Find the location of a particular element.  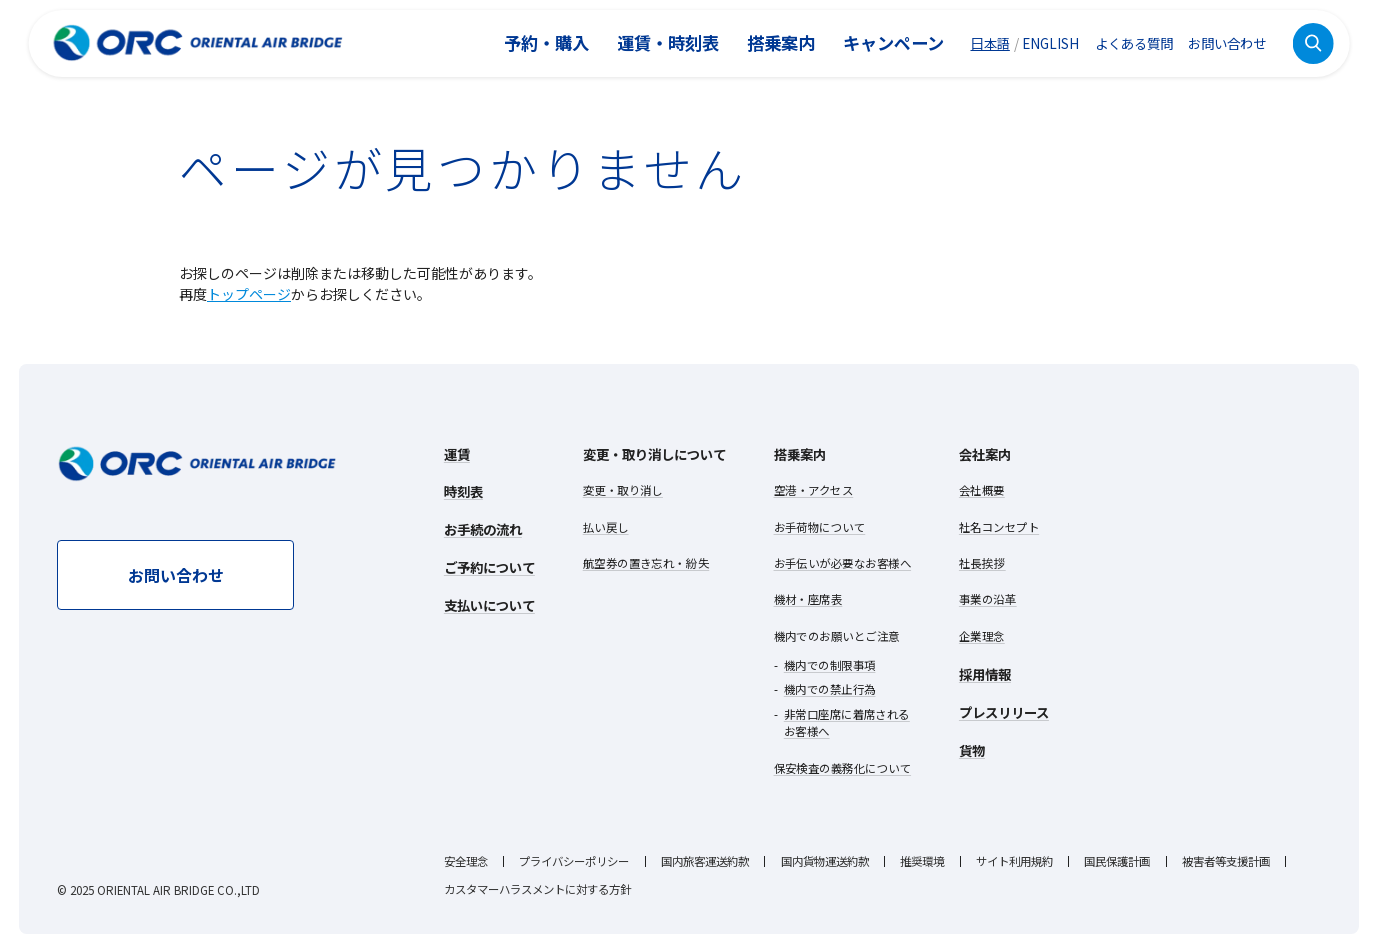

運賃・時刻表 is located at coordinates (668, 42).